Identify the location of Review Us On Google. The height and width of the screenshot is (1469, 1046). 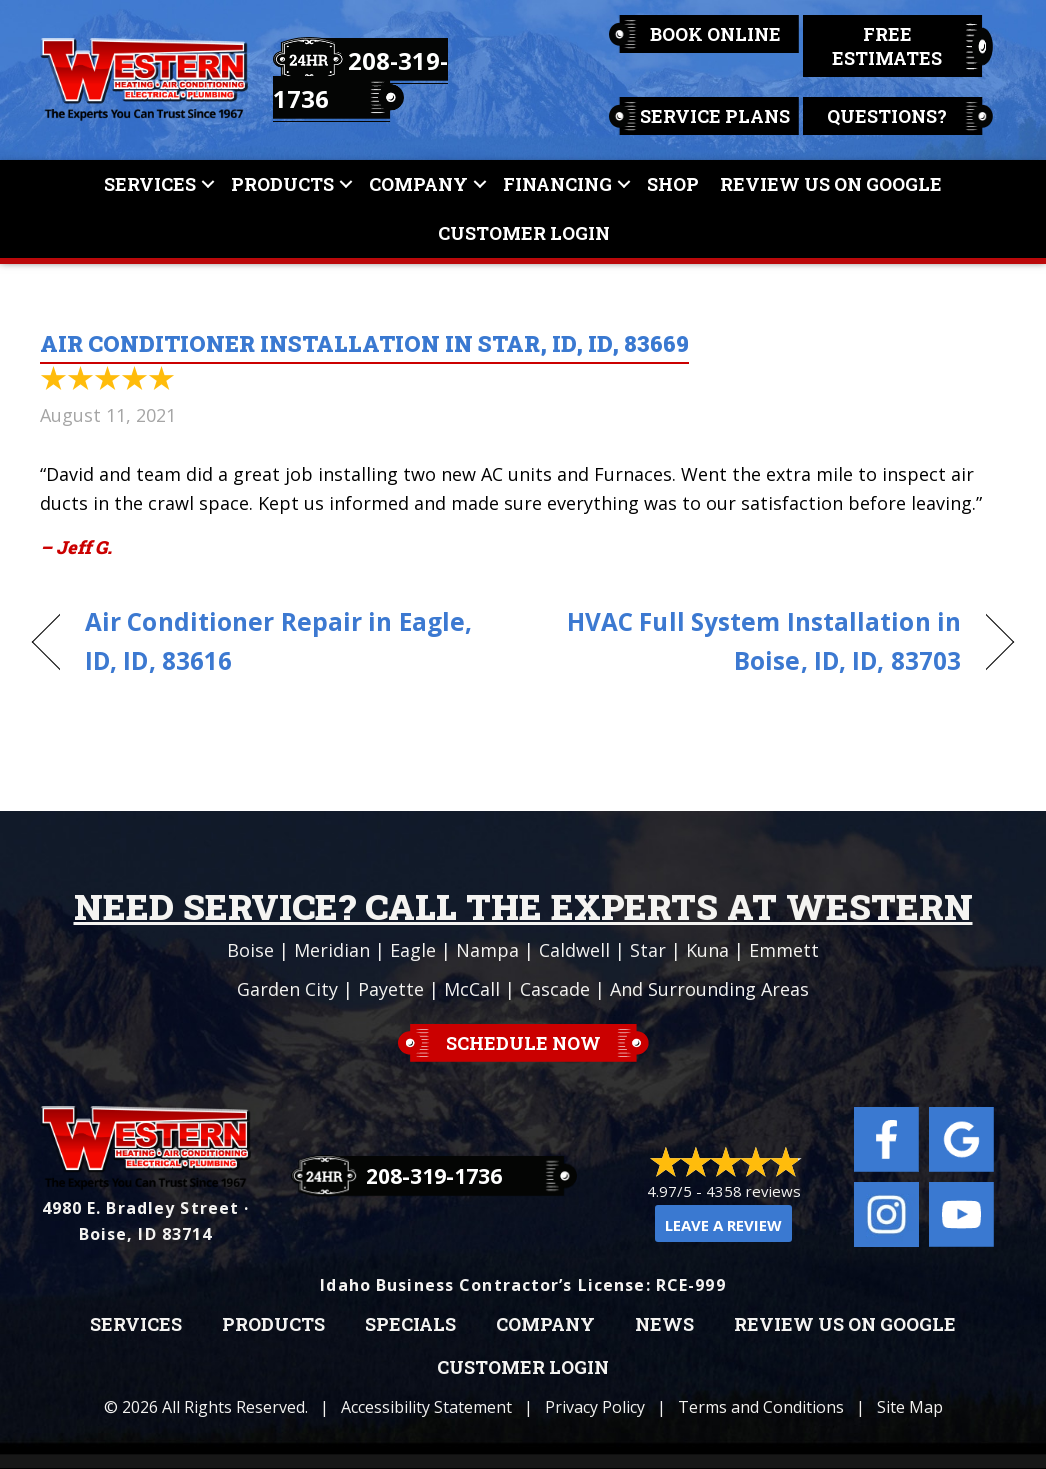
(831, 184).